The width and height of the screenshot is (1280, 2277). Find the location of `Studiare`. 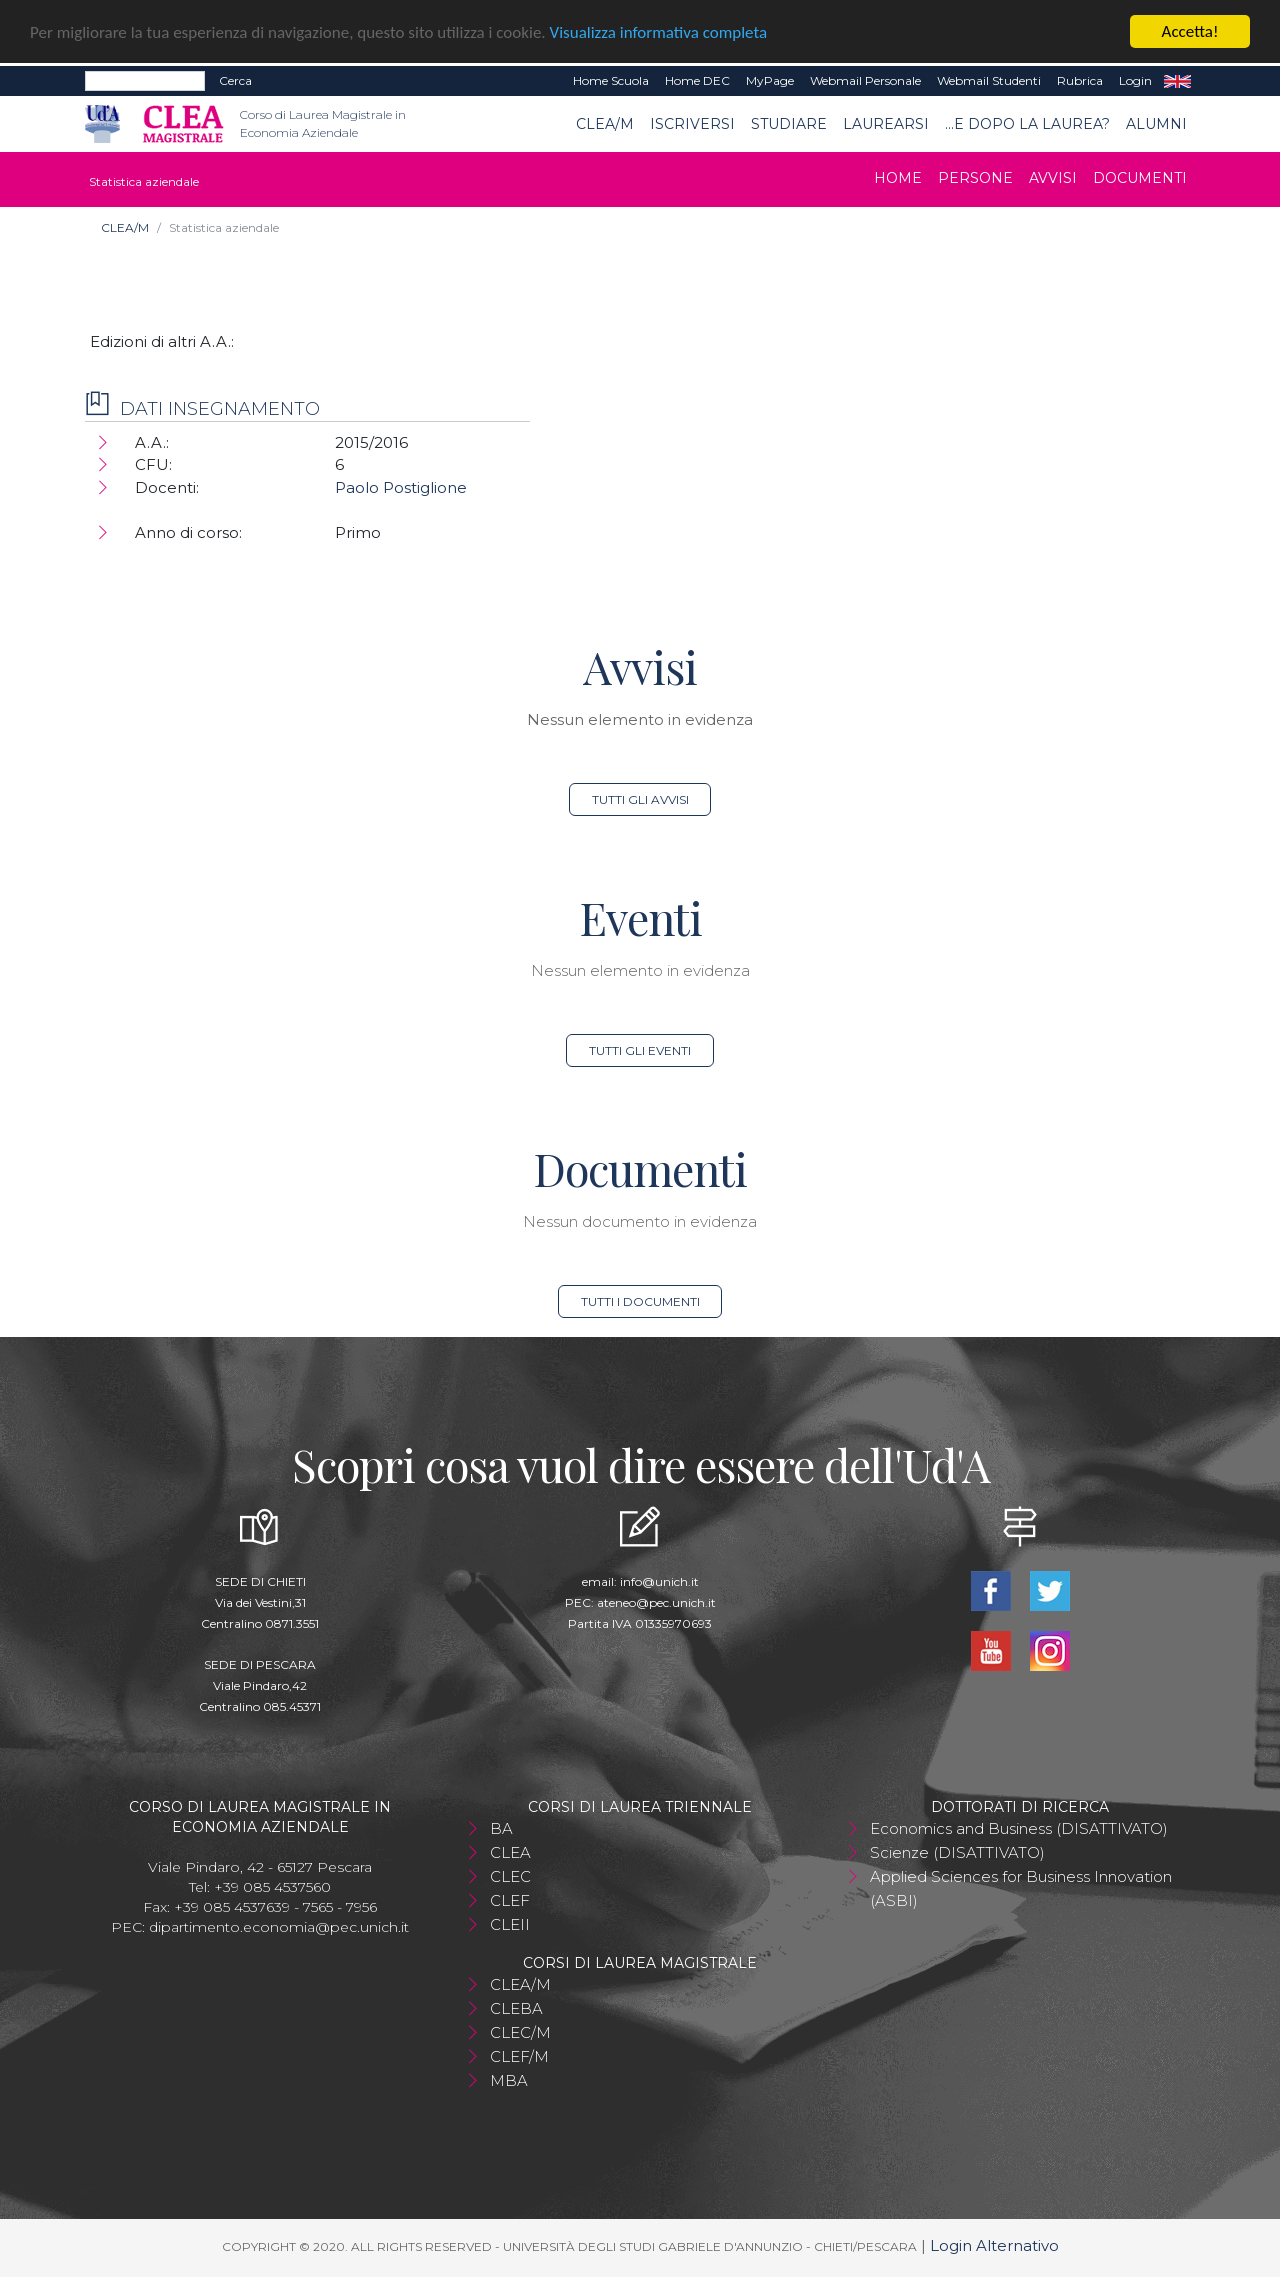

Studiare is located at coordinates (789, 124).